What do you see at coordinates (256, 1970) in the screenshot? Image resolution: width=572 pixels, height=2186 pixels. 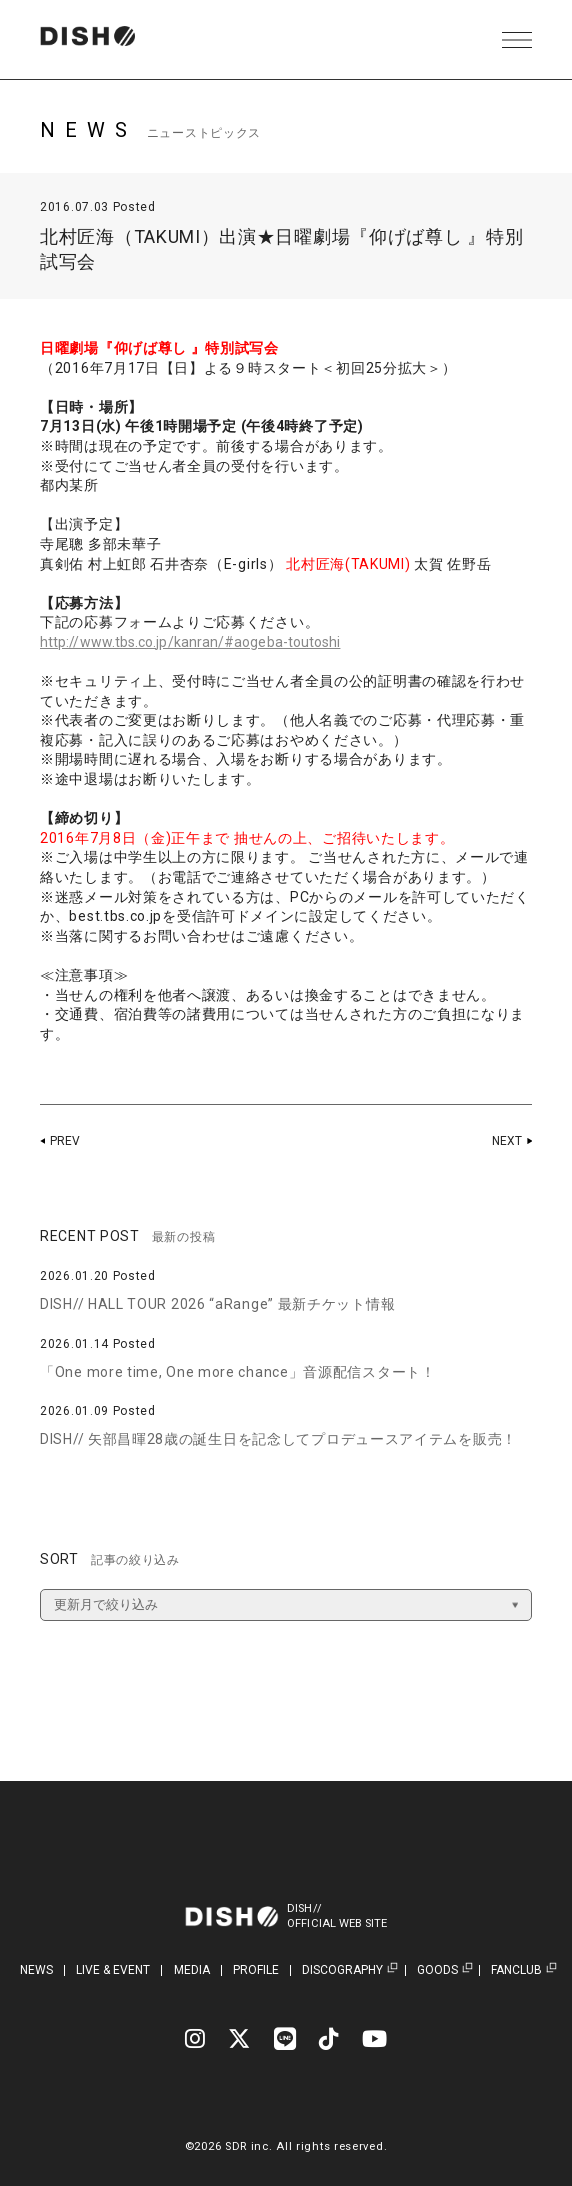 I see `PROFILE` at bounding box center [256, 1970].